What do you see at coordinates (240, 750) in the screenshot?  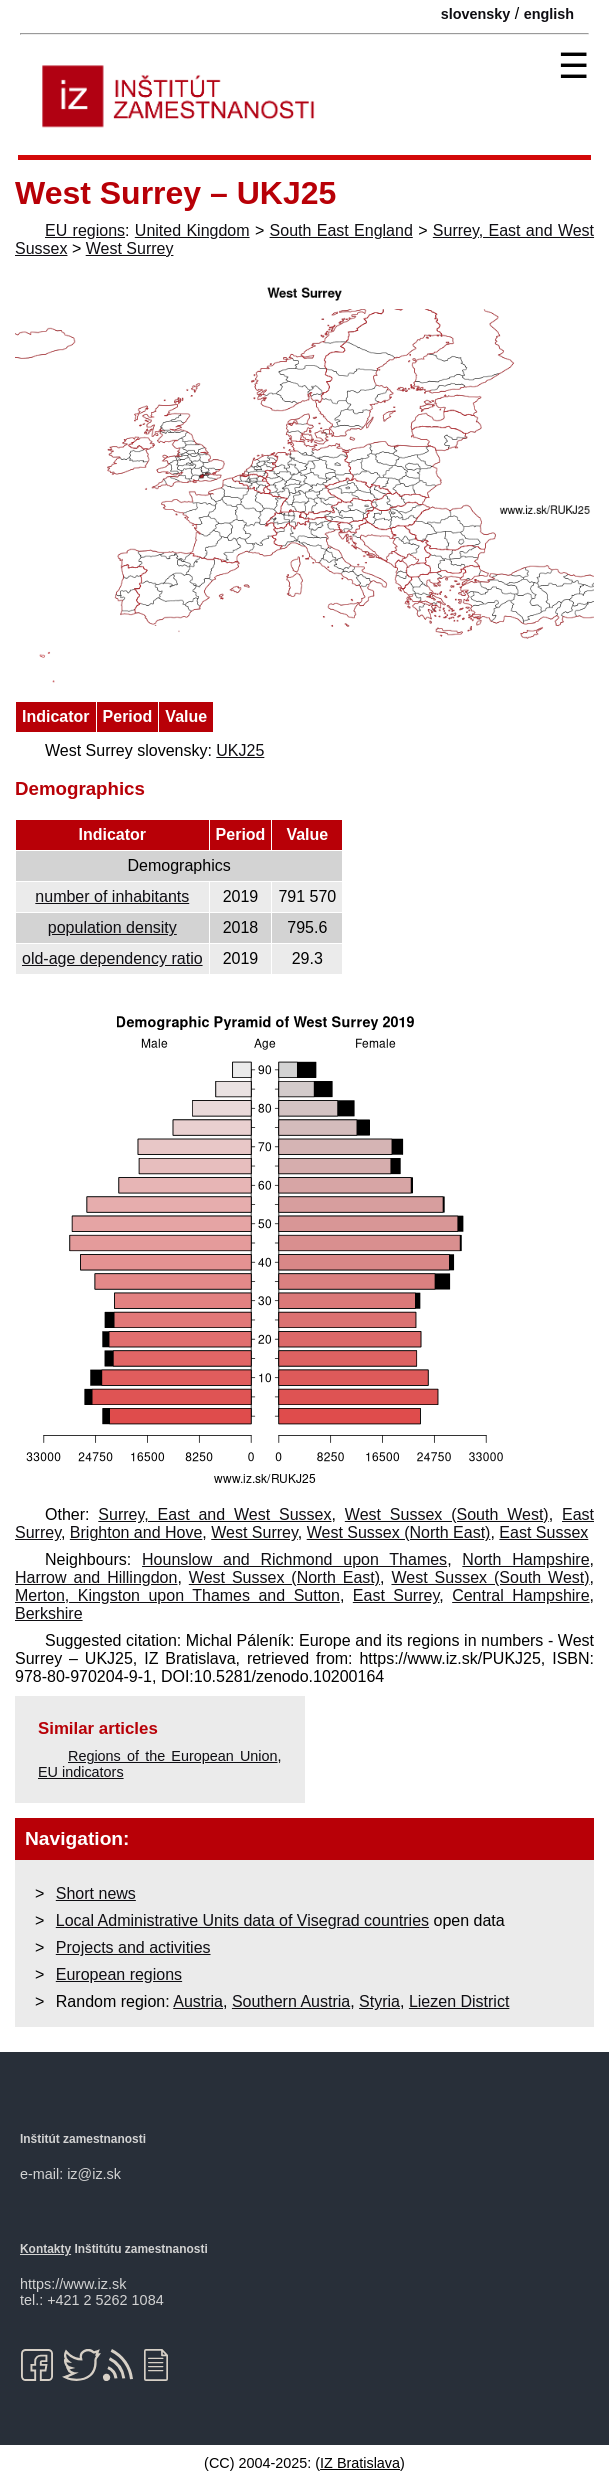 I see `UKJ25` at bounding box center [240, 750].